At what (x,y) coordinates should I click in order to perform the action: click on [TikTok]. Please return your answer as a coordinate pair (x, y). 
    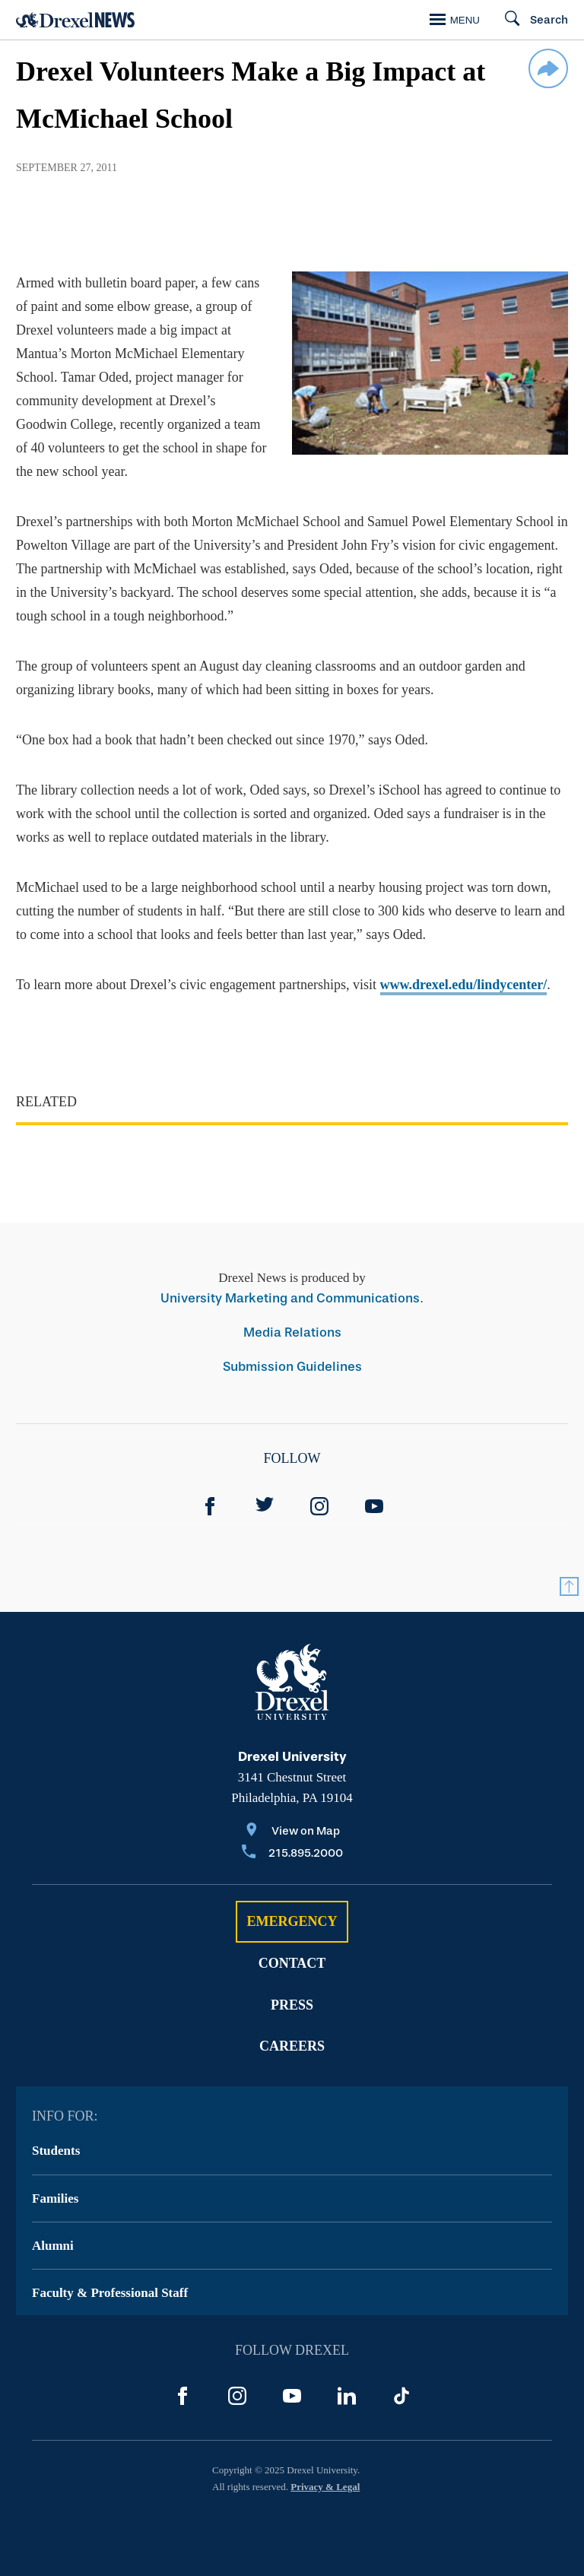
    Looking at the image, I should click on (401, 2396).